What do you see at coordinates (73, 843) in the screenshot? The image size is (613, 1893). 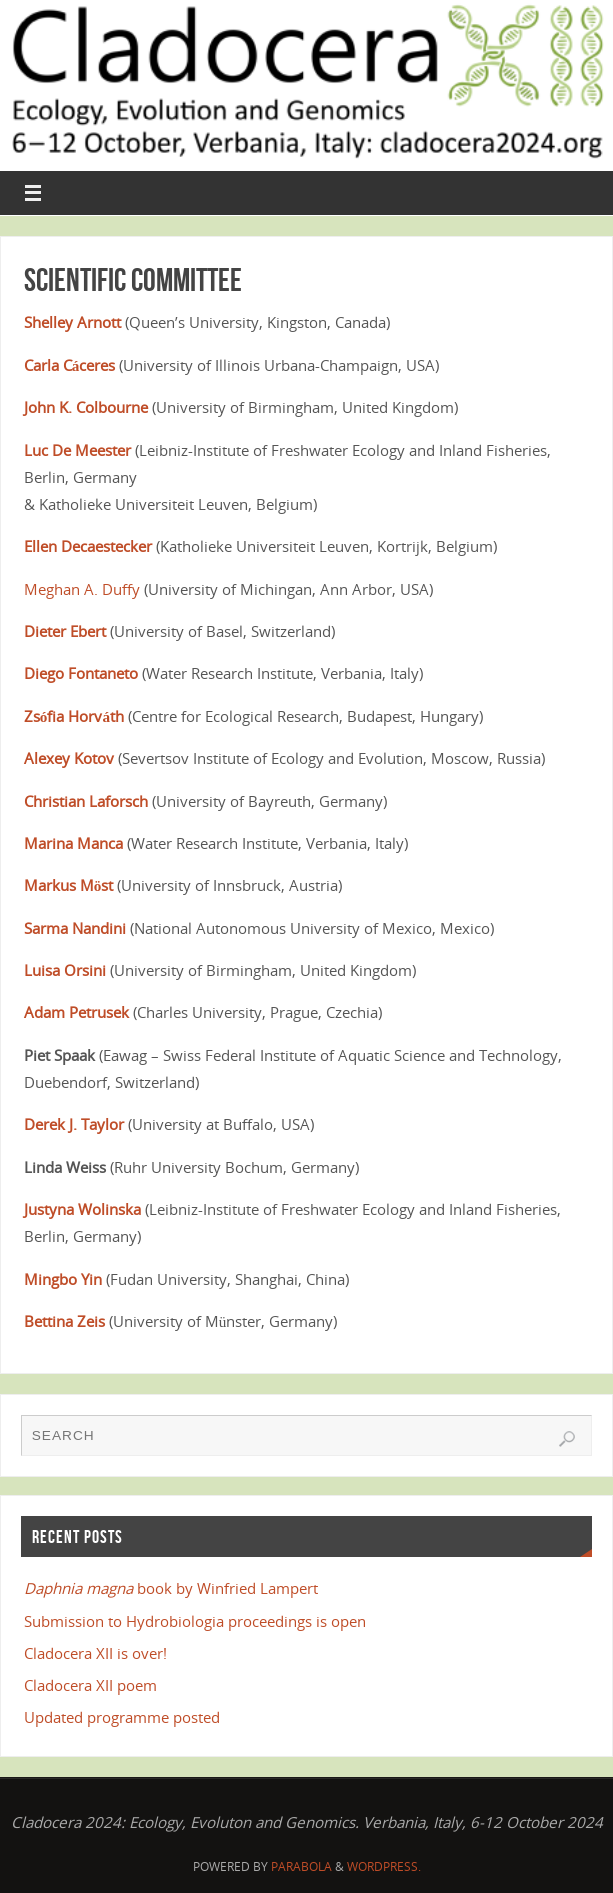 I see `Marina Manca` at bounding box center [73, 843].